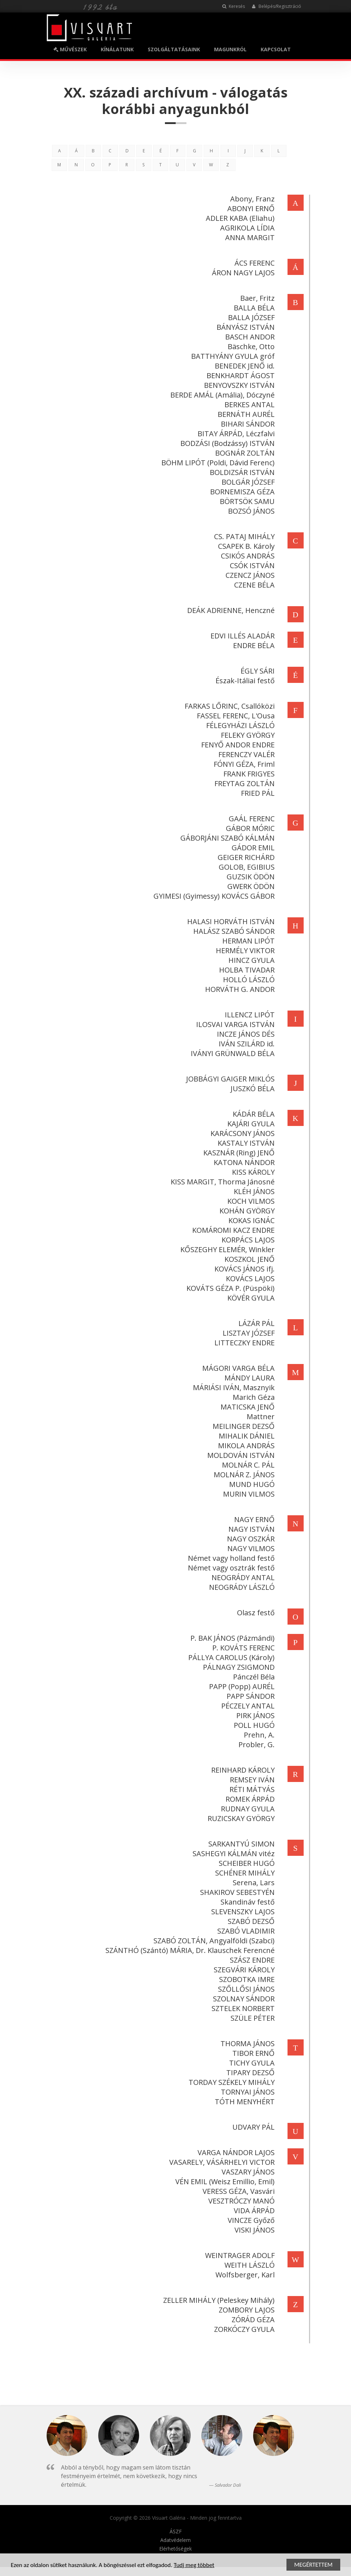 Image resolution: width=351 pixels, height=2576 pixels. I want to click on MOLNÁR Z. JÁNOS, so click(243, 1474).